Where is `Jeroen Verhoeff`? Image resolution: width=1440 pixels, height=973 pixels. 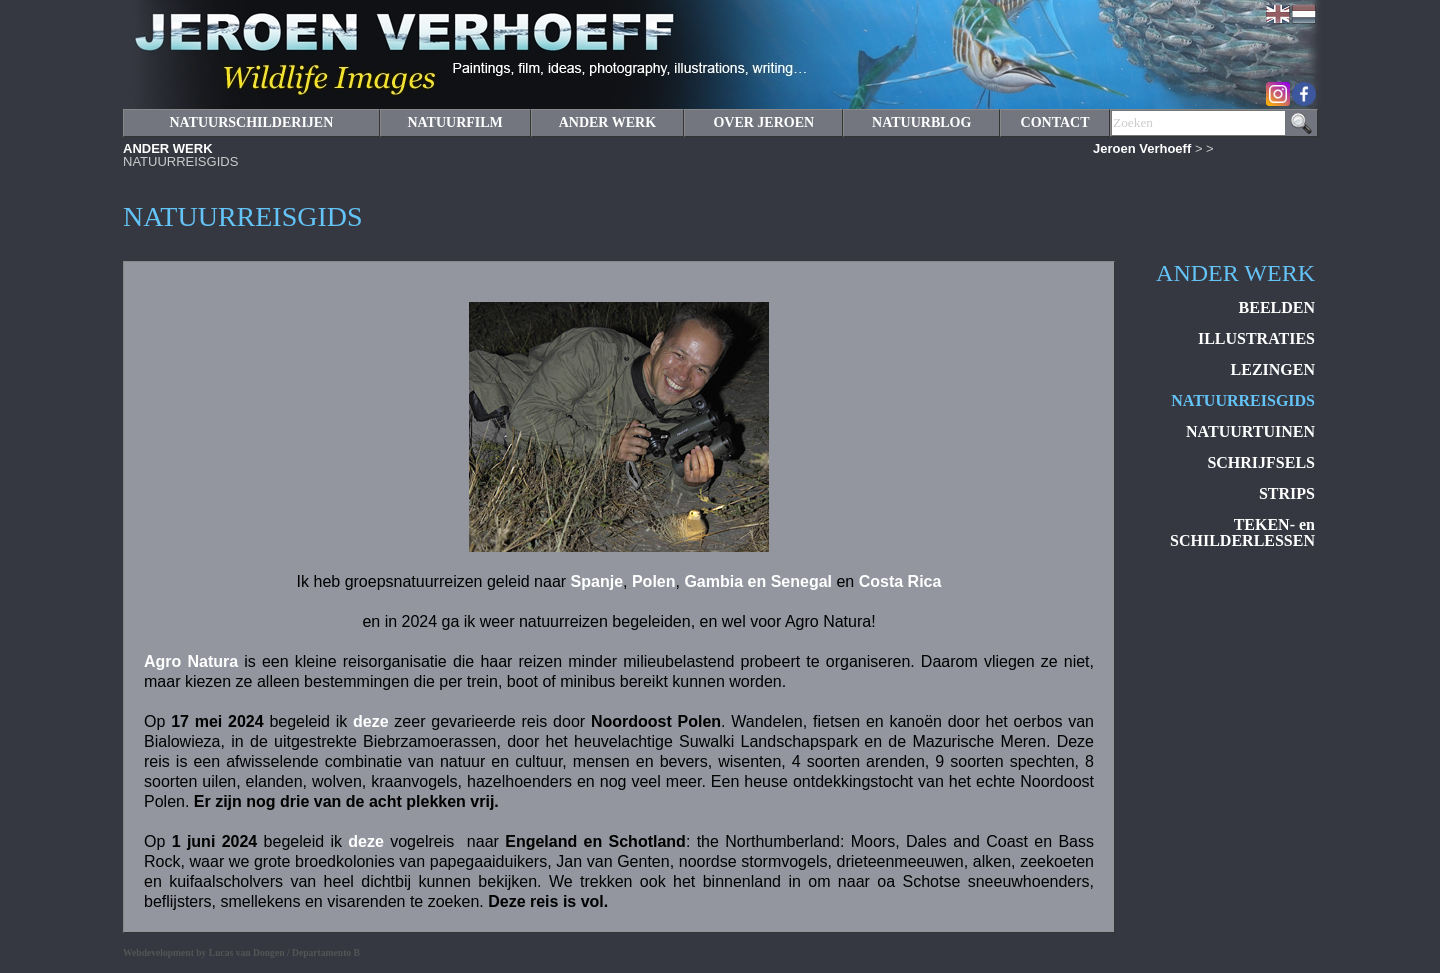
Jeroen Verhoeff is located at coordinates (1142, 148).